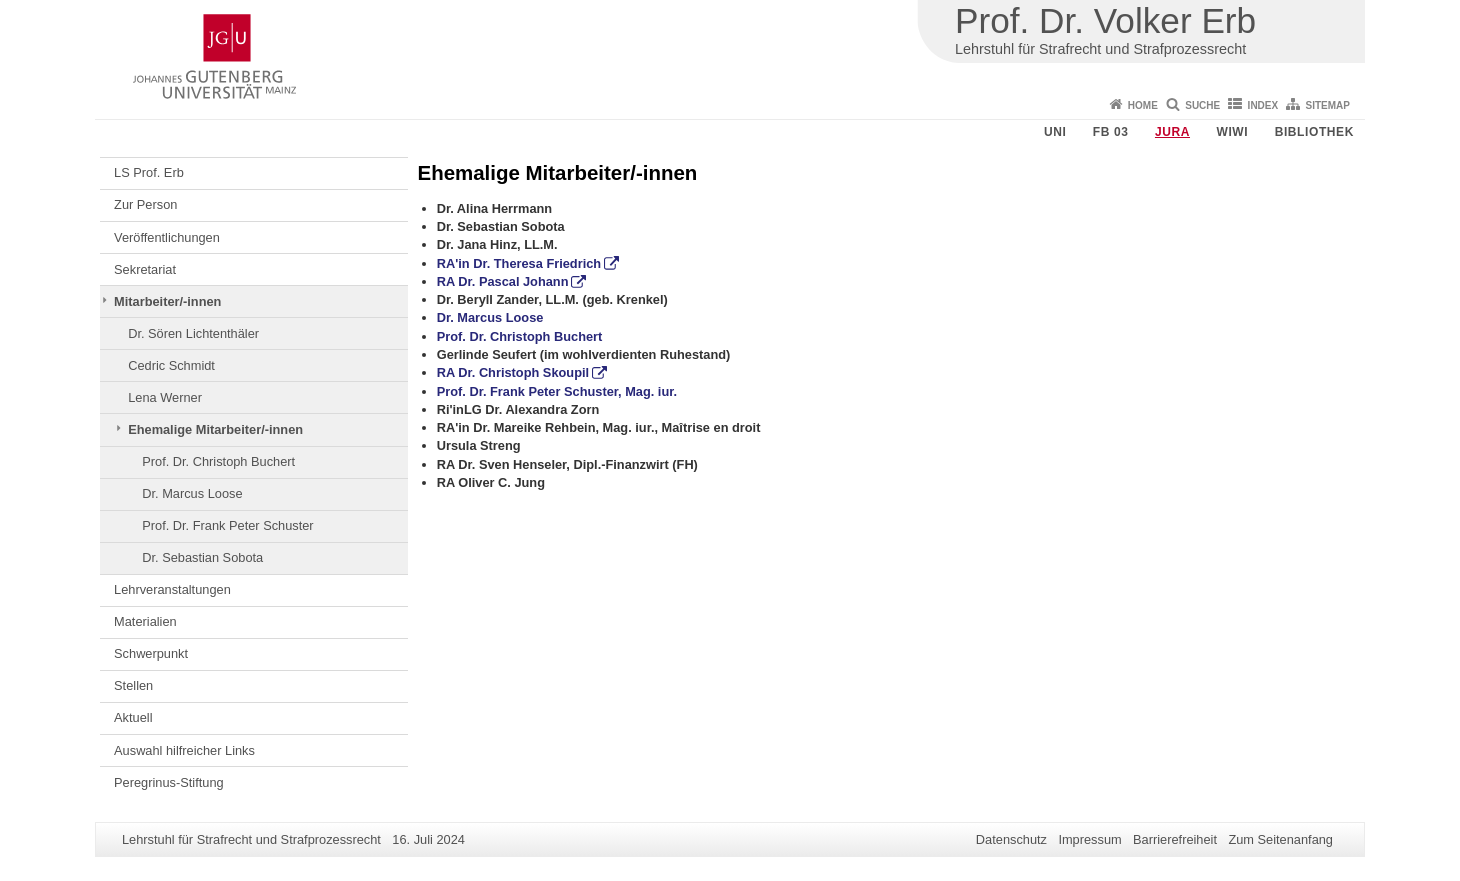 The image size is (1460, 881). What do you see at coordinates (192, 493) in the screenshot?
I see `Dr. Marcus Loose` at bounding box center [192, 493].